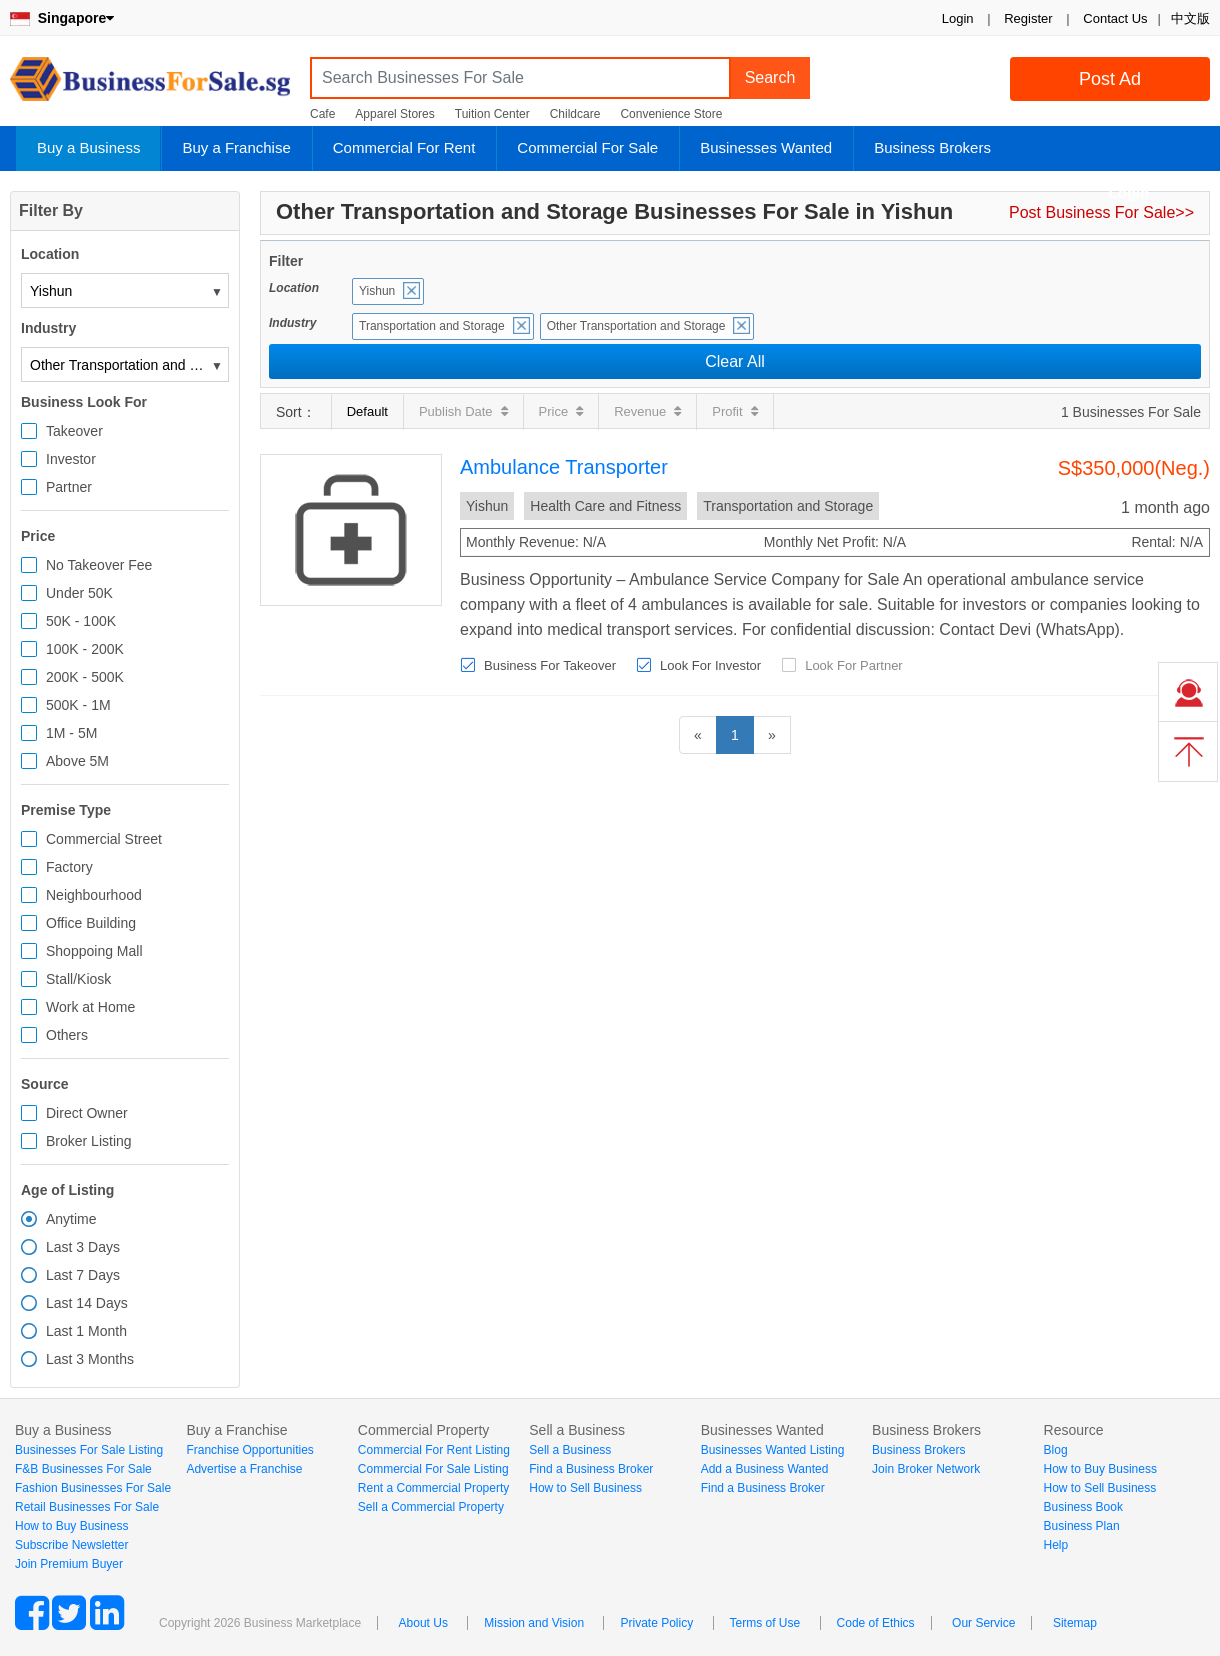 The image size is (1220, 1656). What do you see at coordinates (1110, 79) in the screenshot?
I see `Post Ad` at bounding box center [1110, 79].